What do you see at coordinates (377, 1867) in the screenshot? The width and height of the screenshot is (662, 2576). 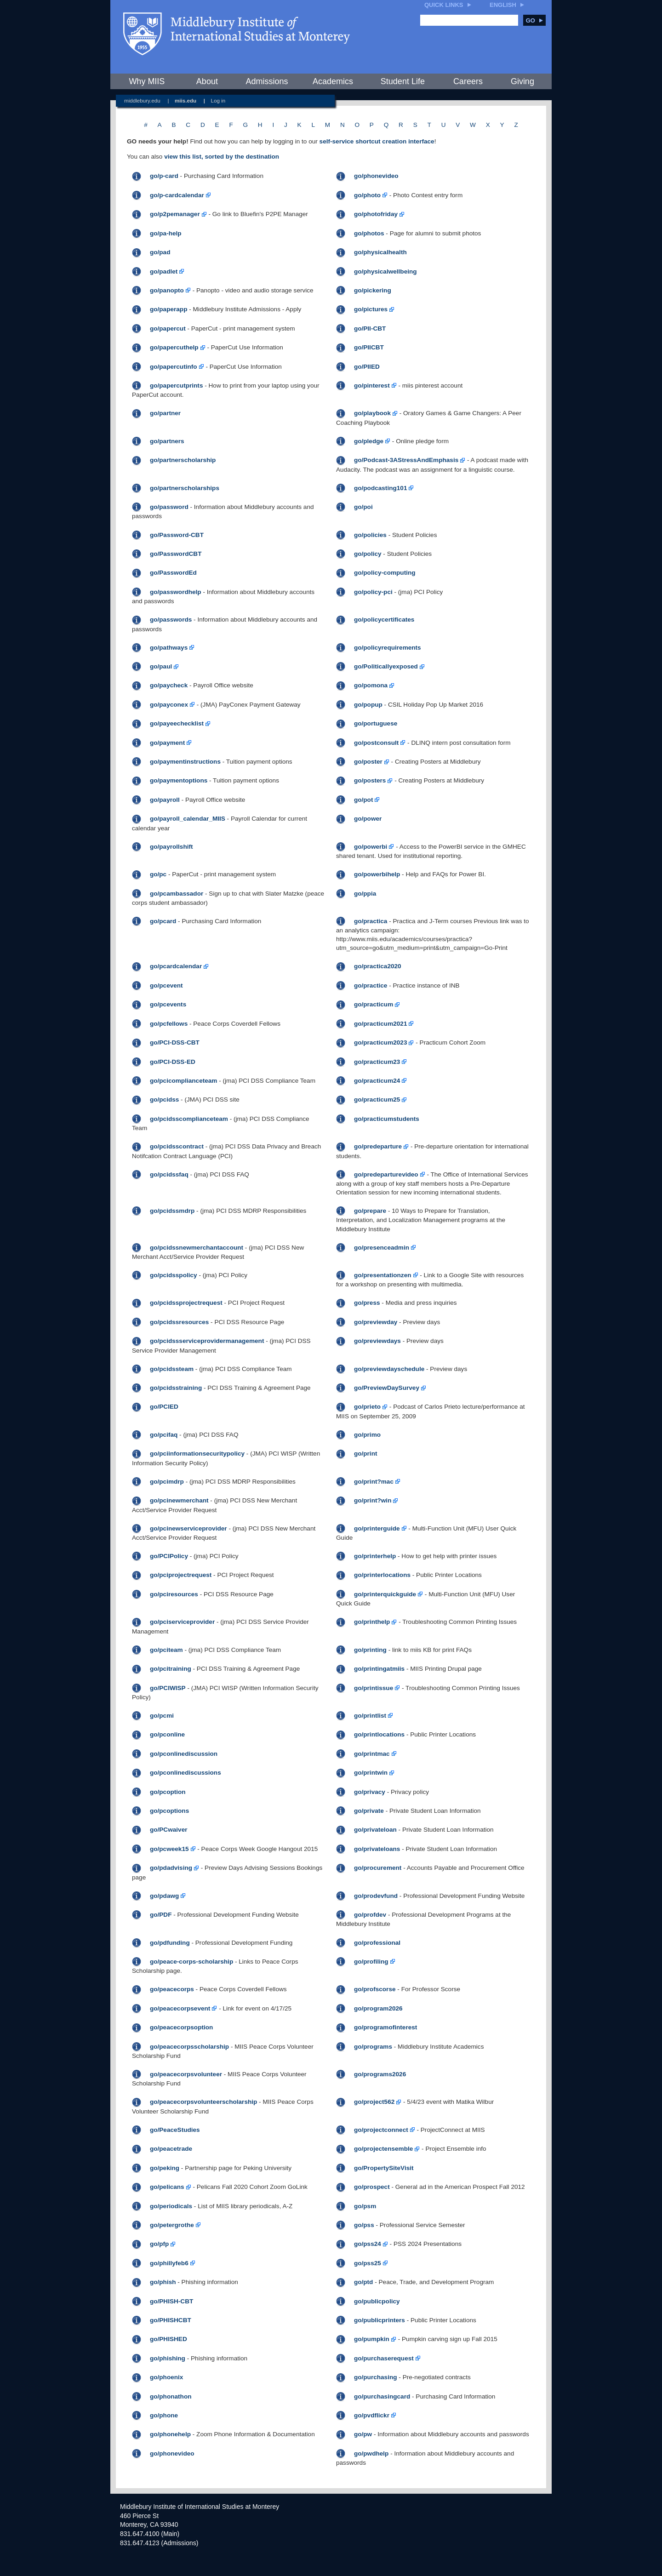 I see `go/procurement` at bounding box center [377, 1867].